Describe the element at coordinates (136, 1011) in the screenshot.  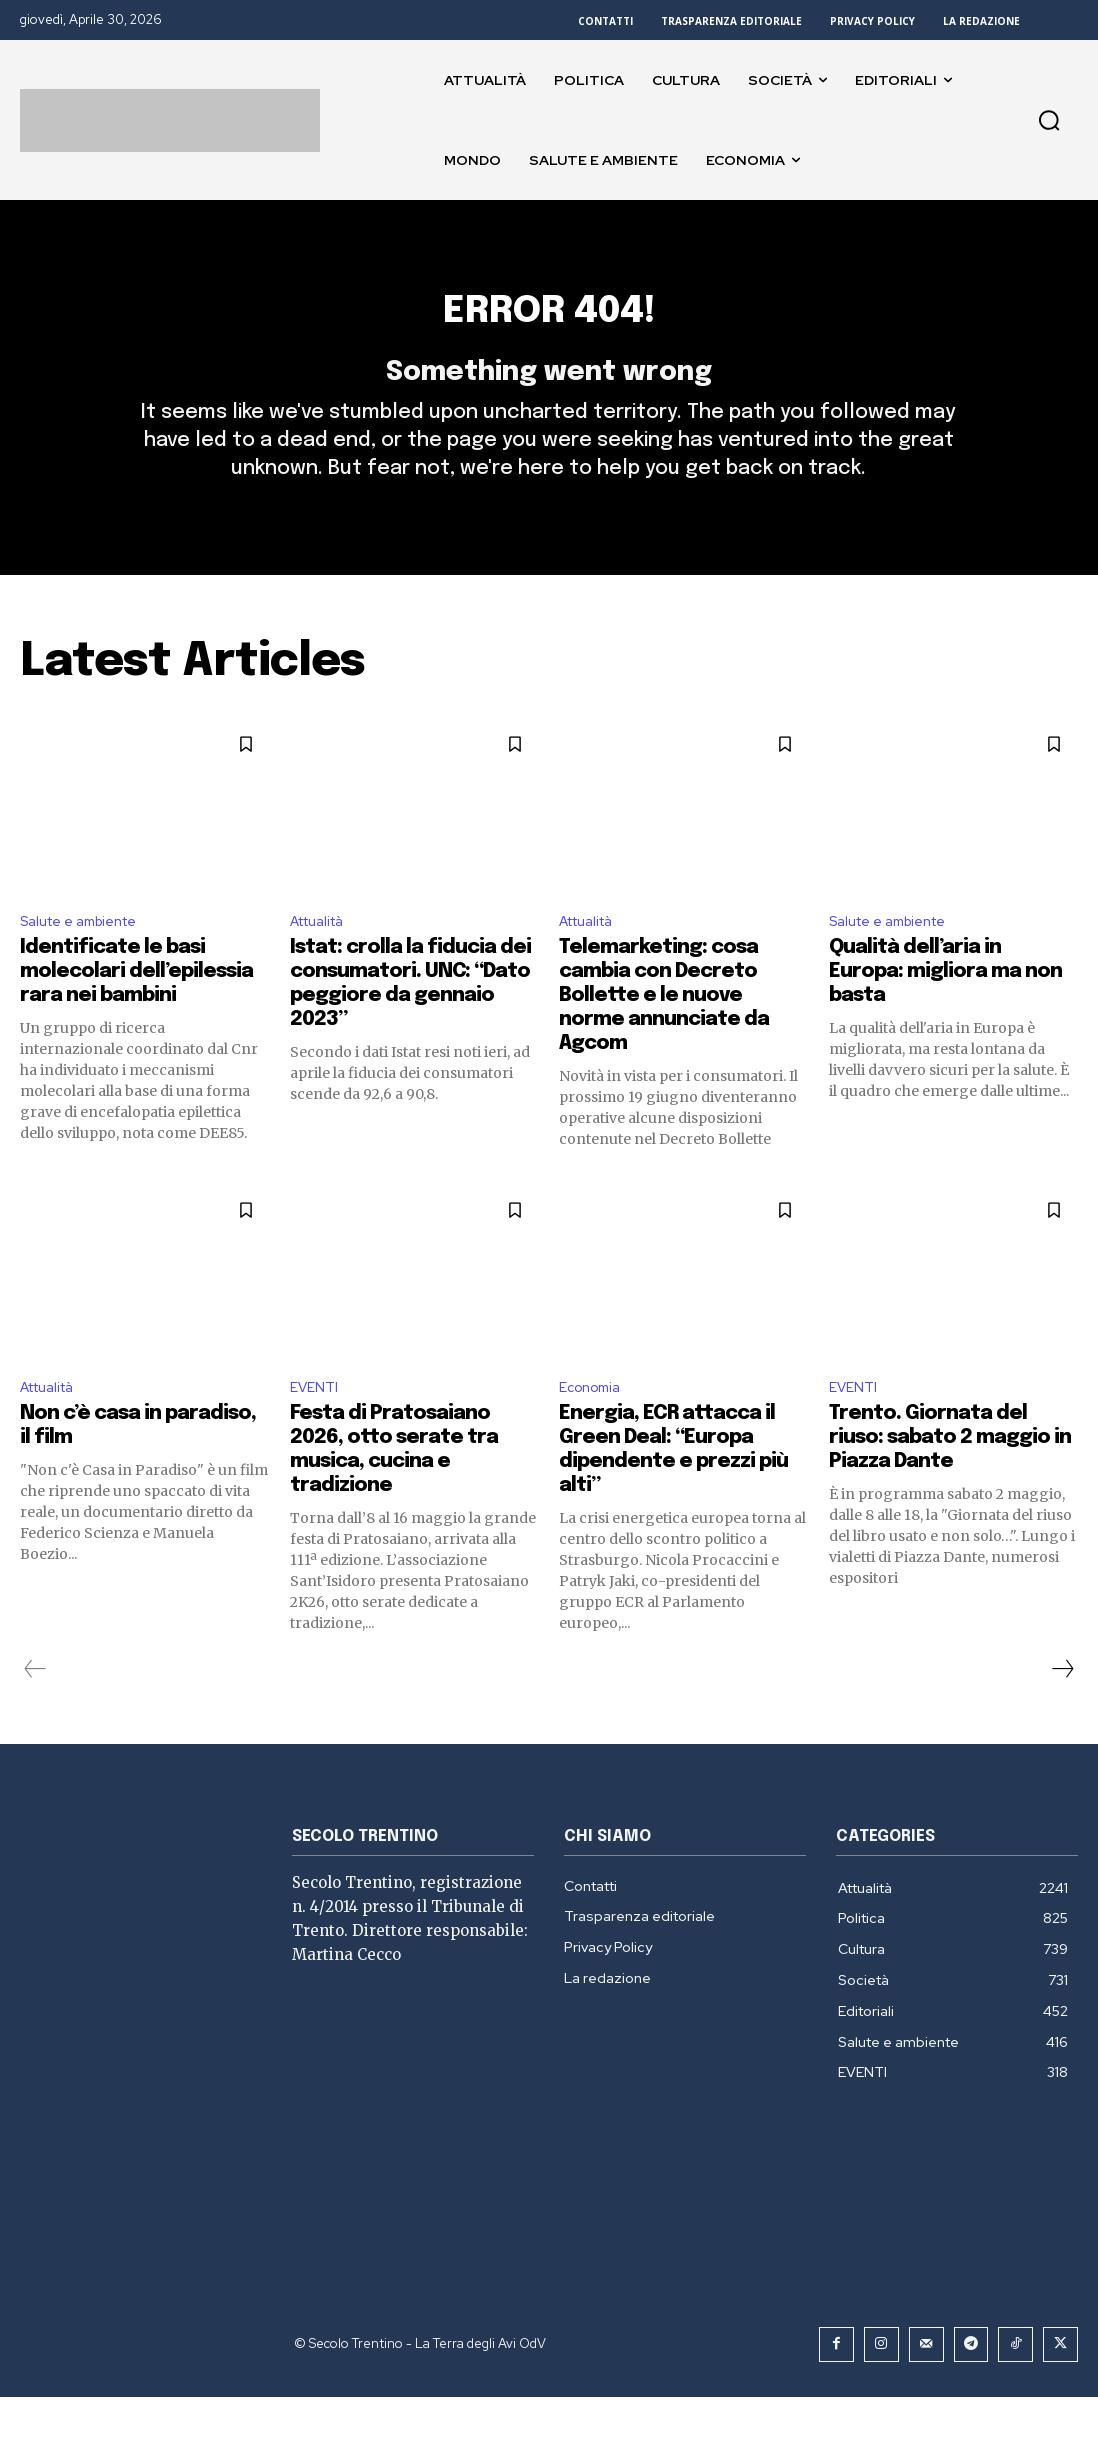
I see `Identificate le basi molecolari dell’epilessia rara nei bambini` at that location.